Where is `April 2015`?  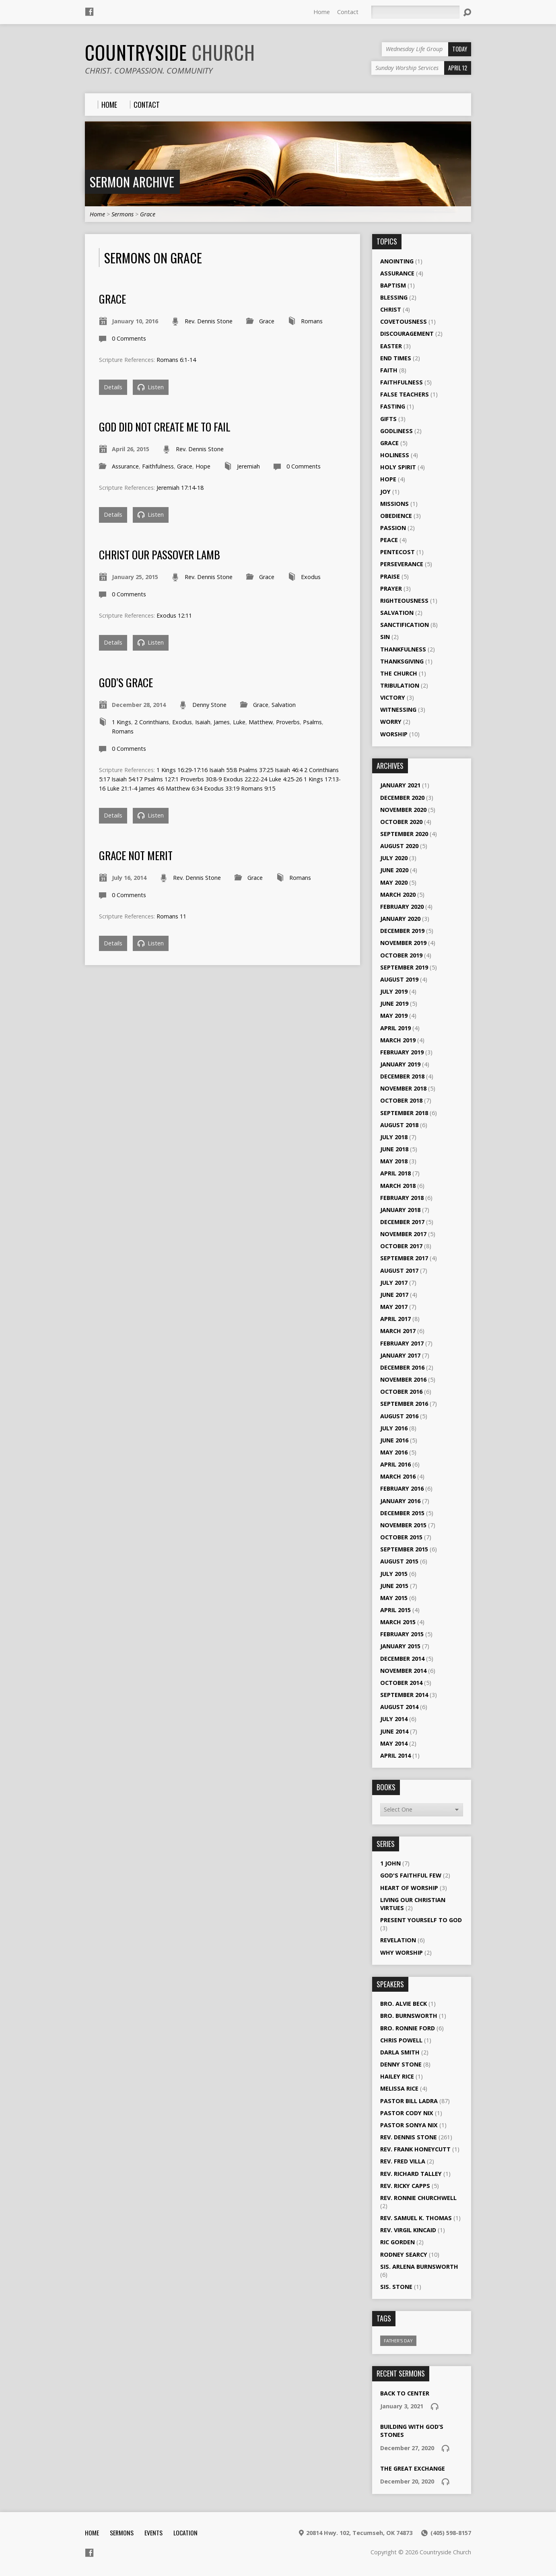 April 2015 is located at coordinates (395, 1610).